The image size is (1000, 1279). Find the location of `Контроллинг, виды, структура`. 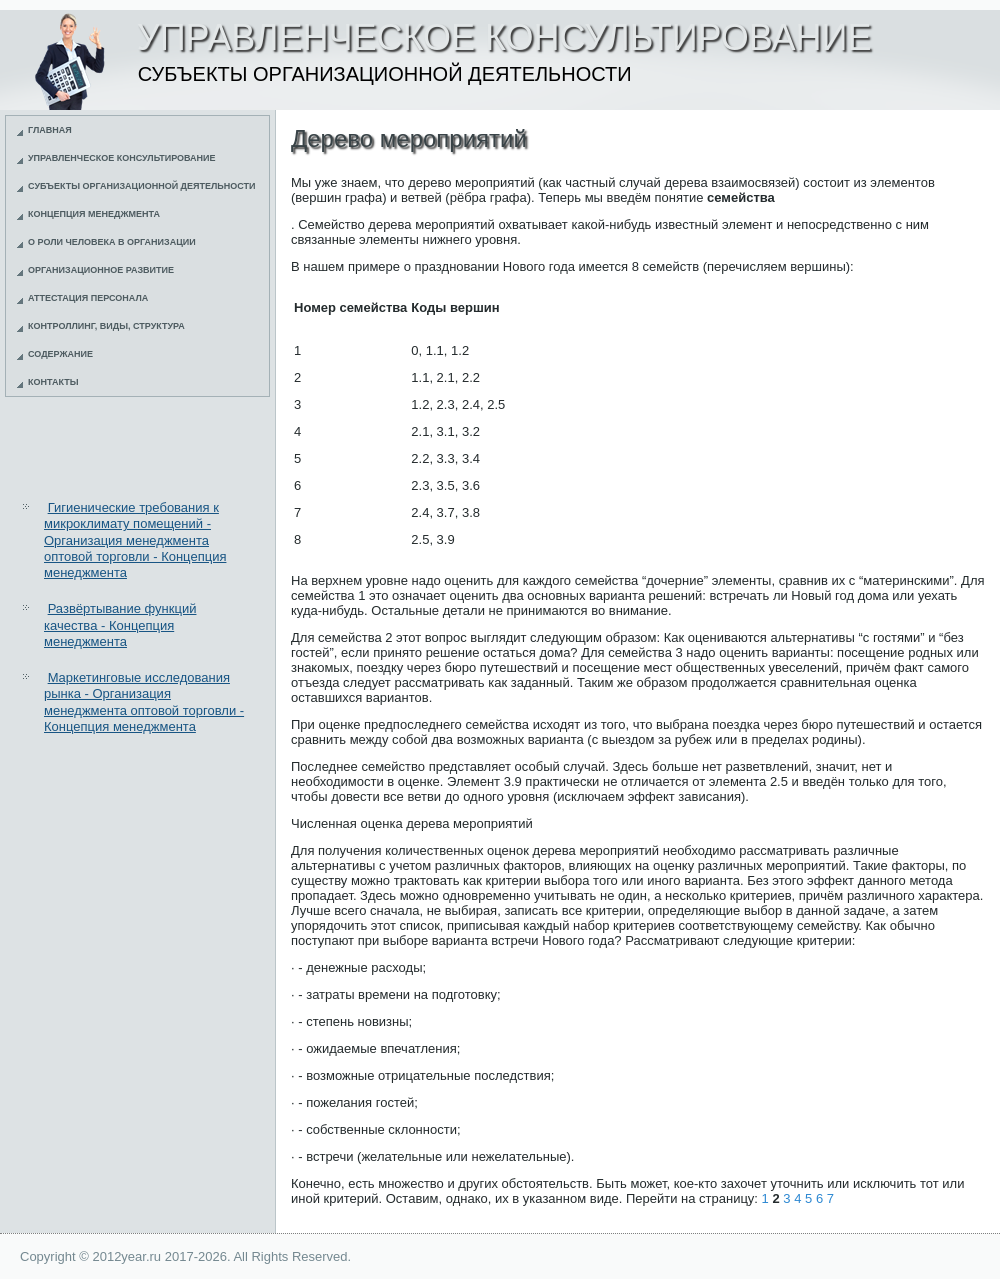

Контроллинг, виды, структура is located at coordinates (106, 326).